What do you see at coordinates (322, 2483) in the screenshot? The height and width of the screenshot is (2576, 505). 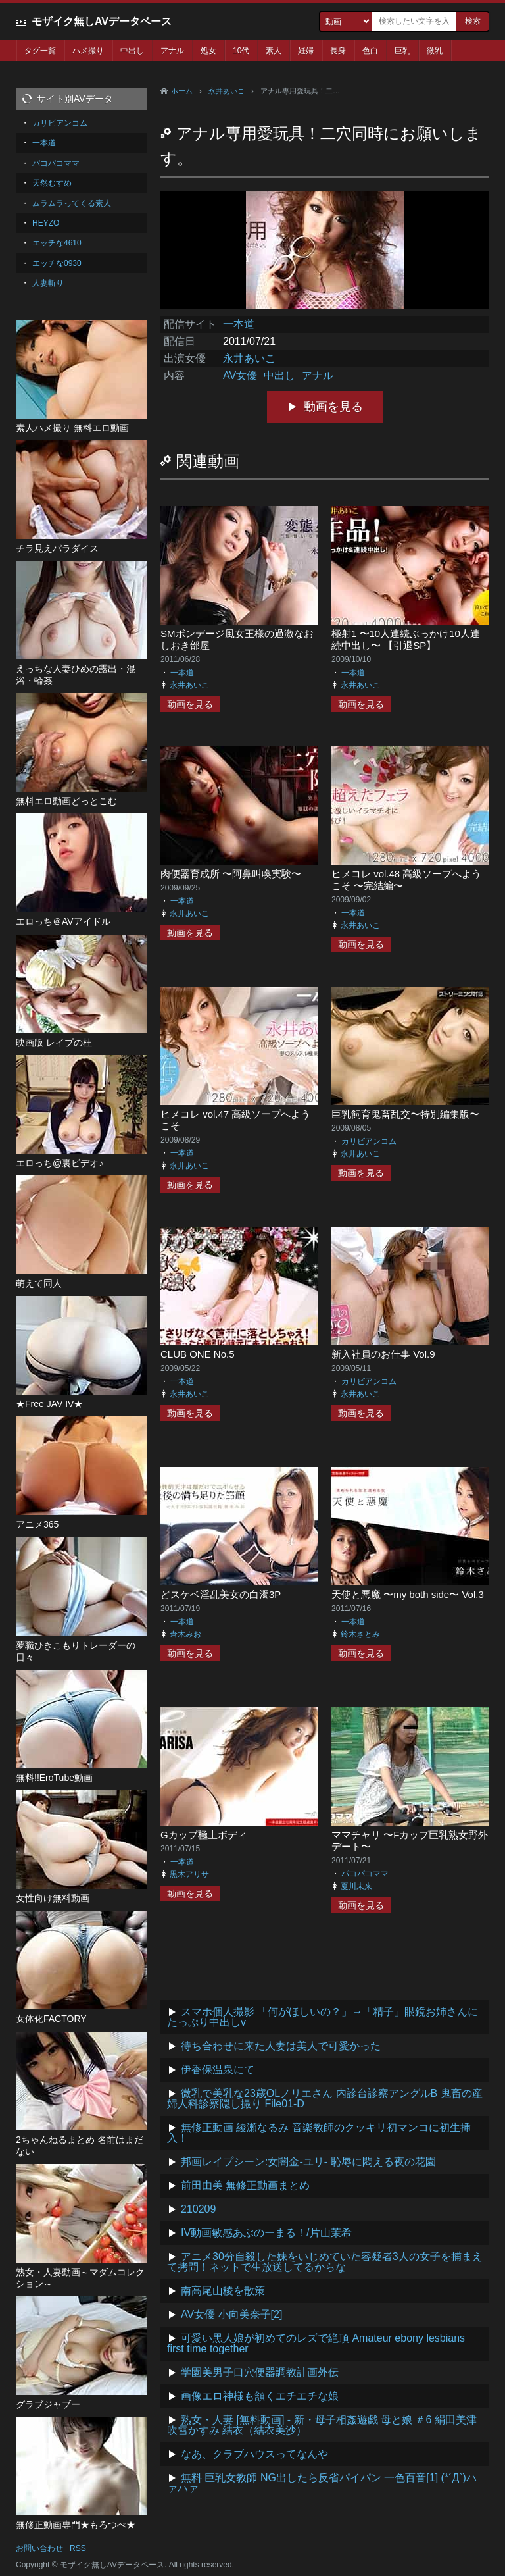 I see `無料 巨乳女教師 NG出したら反省パイパン 一色百音[1] (*´Д`)ハァハァ` at bounding box center [322, 2483].